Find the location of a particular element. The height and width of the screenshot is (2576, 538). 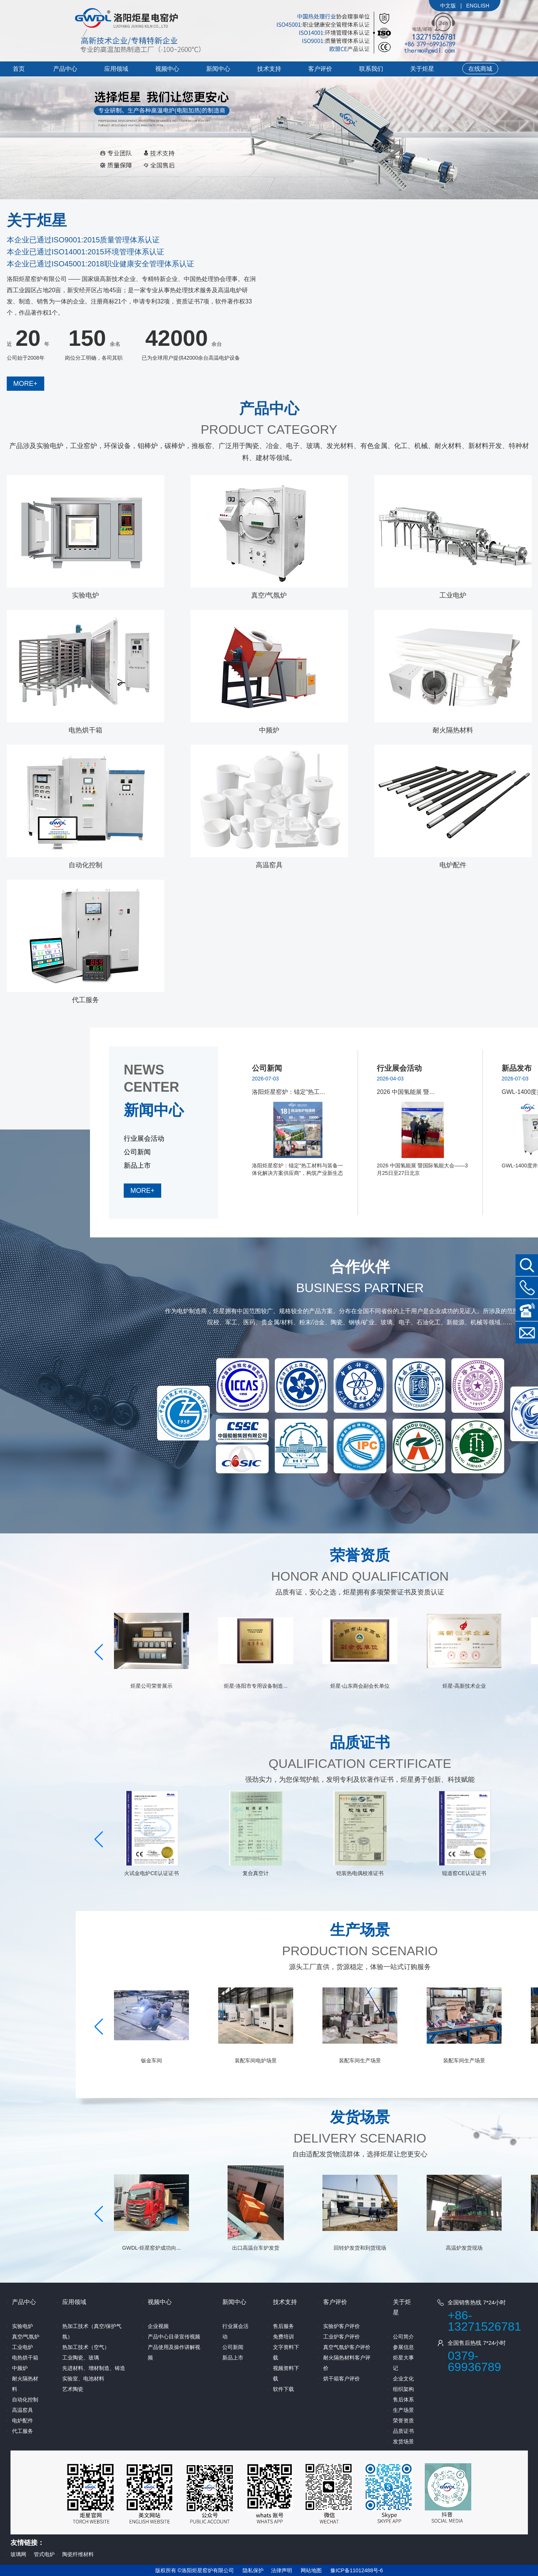

钣金车间 is located at coordinates (255, 2060).